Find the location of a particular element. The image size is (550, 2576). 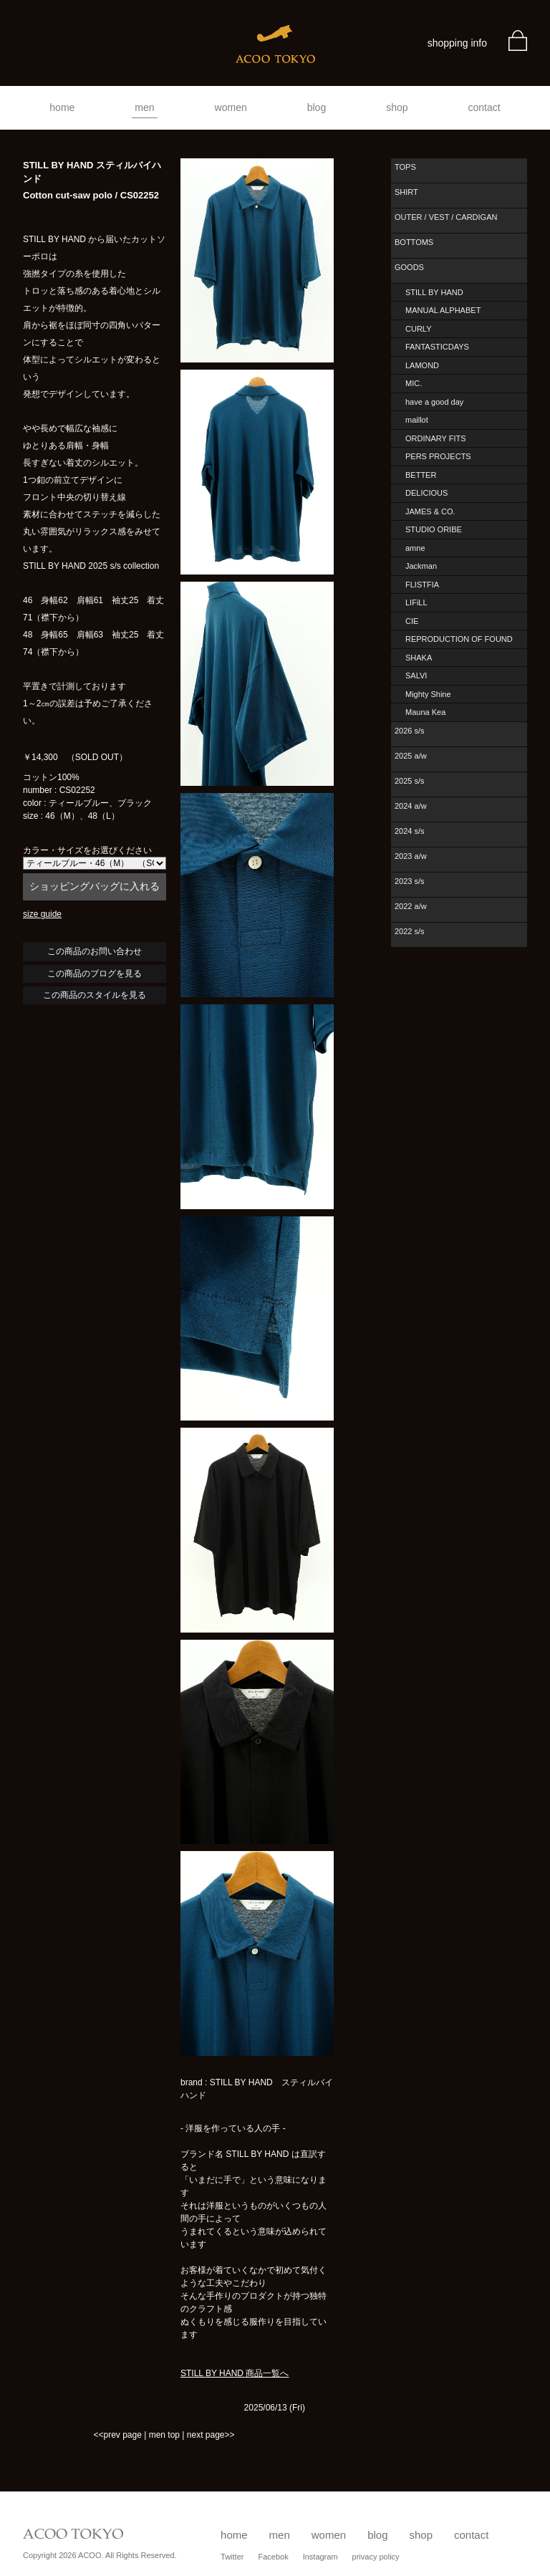

DELICIOUS is located at coordinates (426, 493).